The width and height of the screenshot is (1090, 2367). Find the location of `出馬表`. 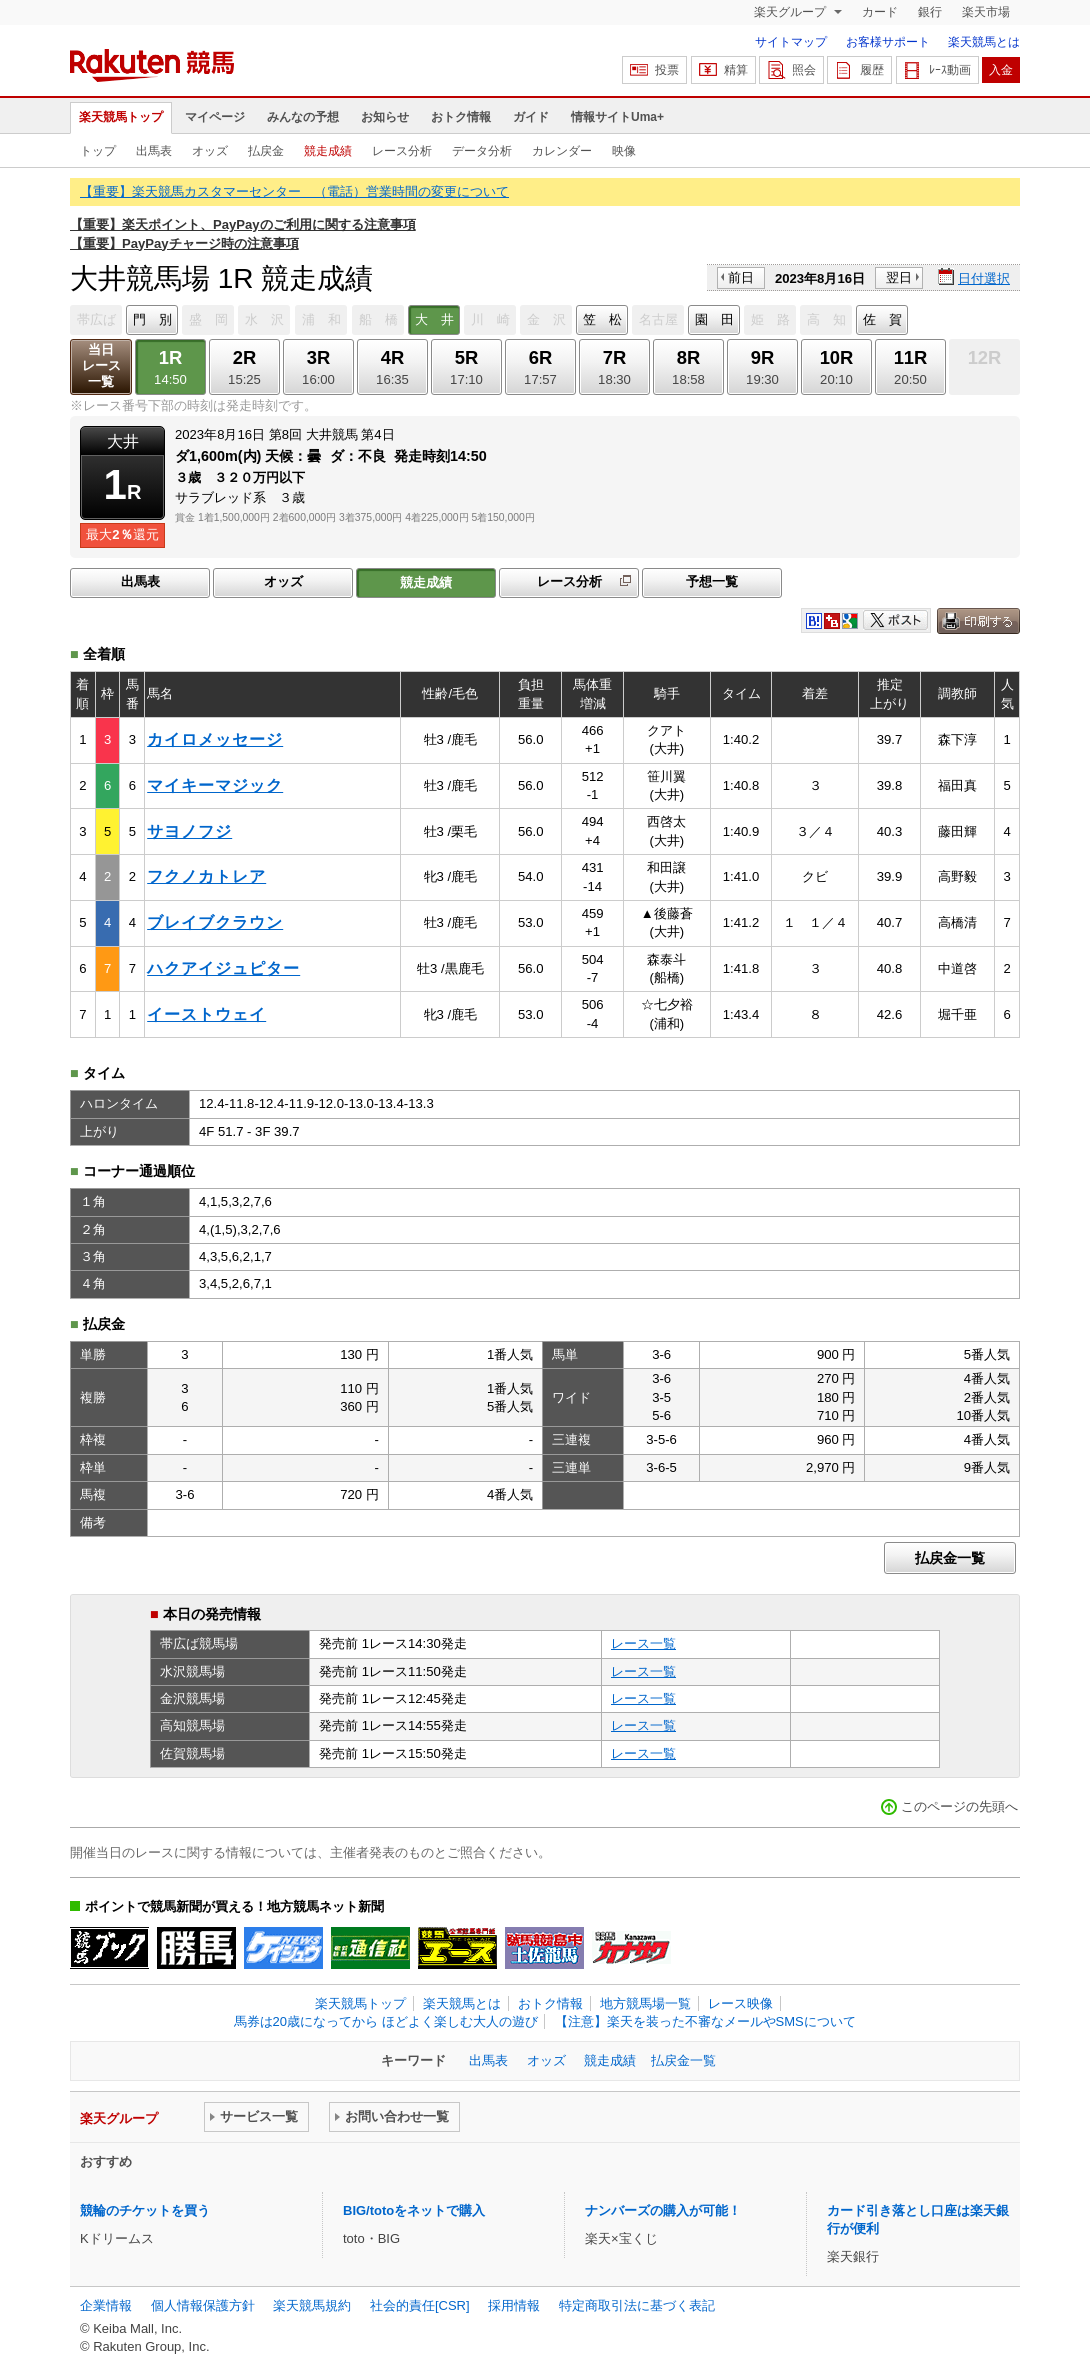

出馬表 is located at coordinates (154, 151).